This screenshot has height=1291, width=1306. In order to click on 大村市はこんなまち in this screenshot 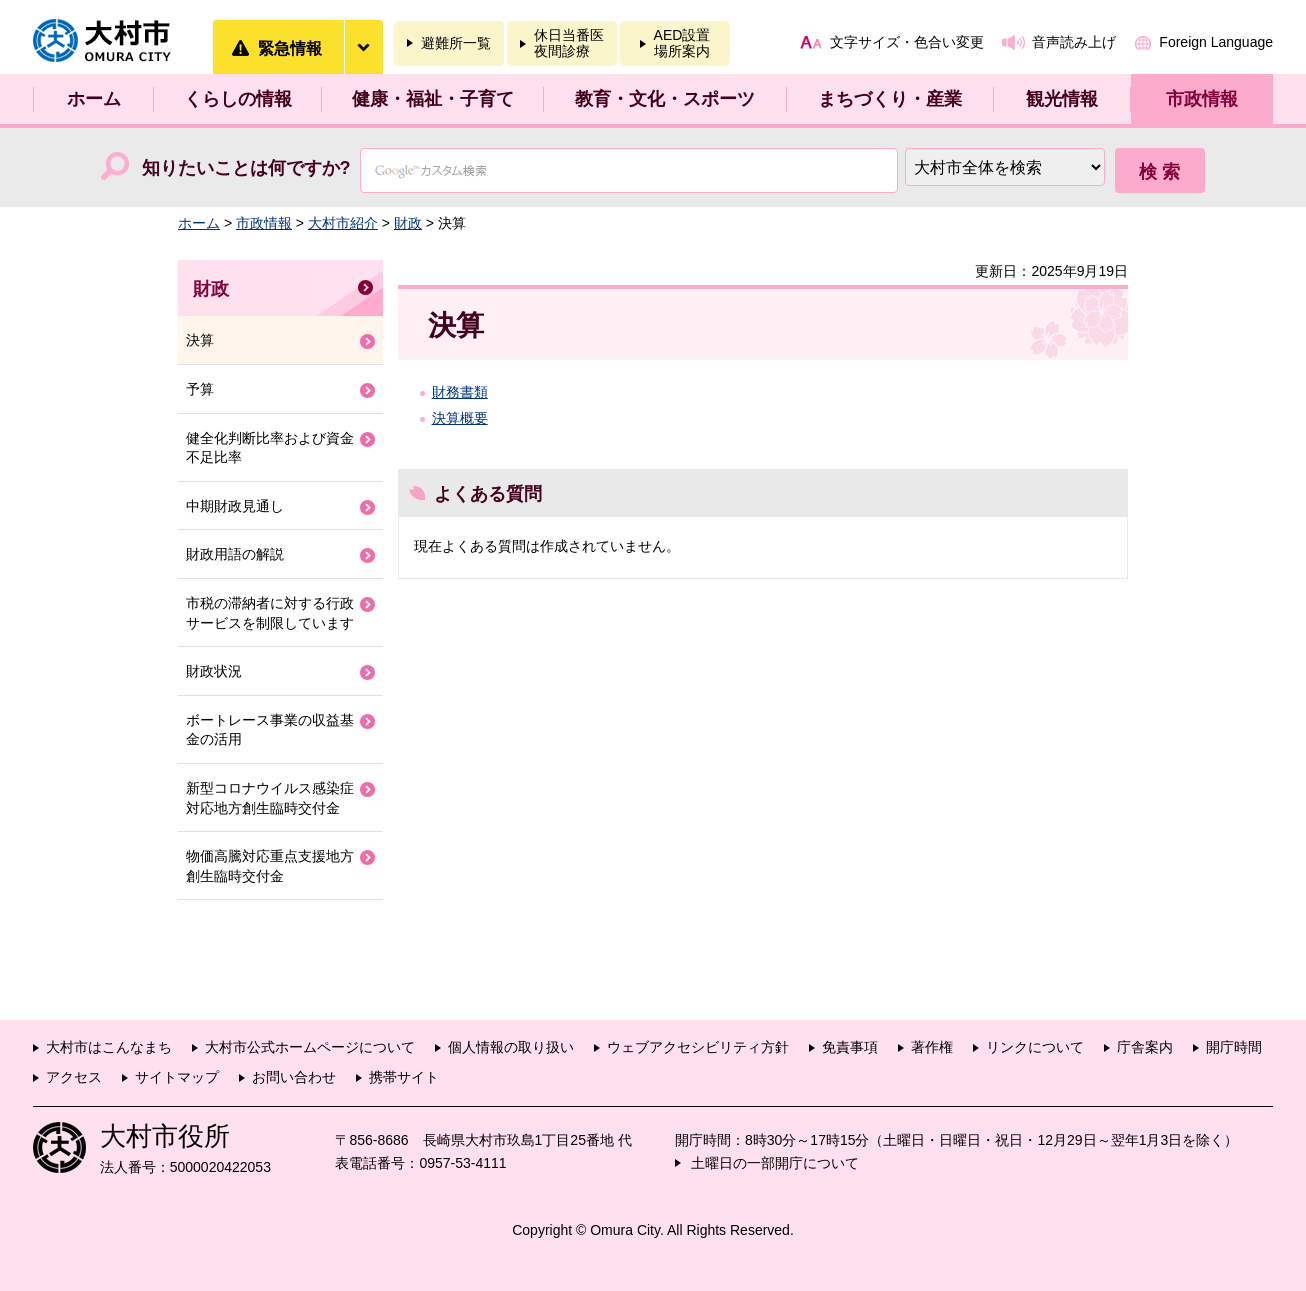, I will do `click(109, 1047)`.